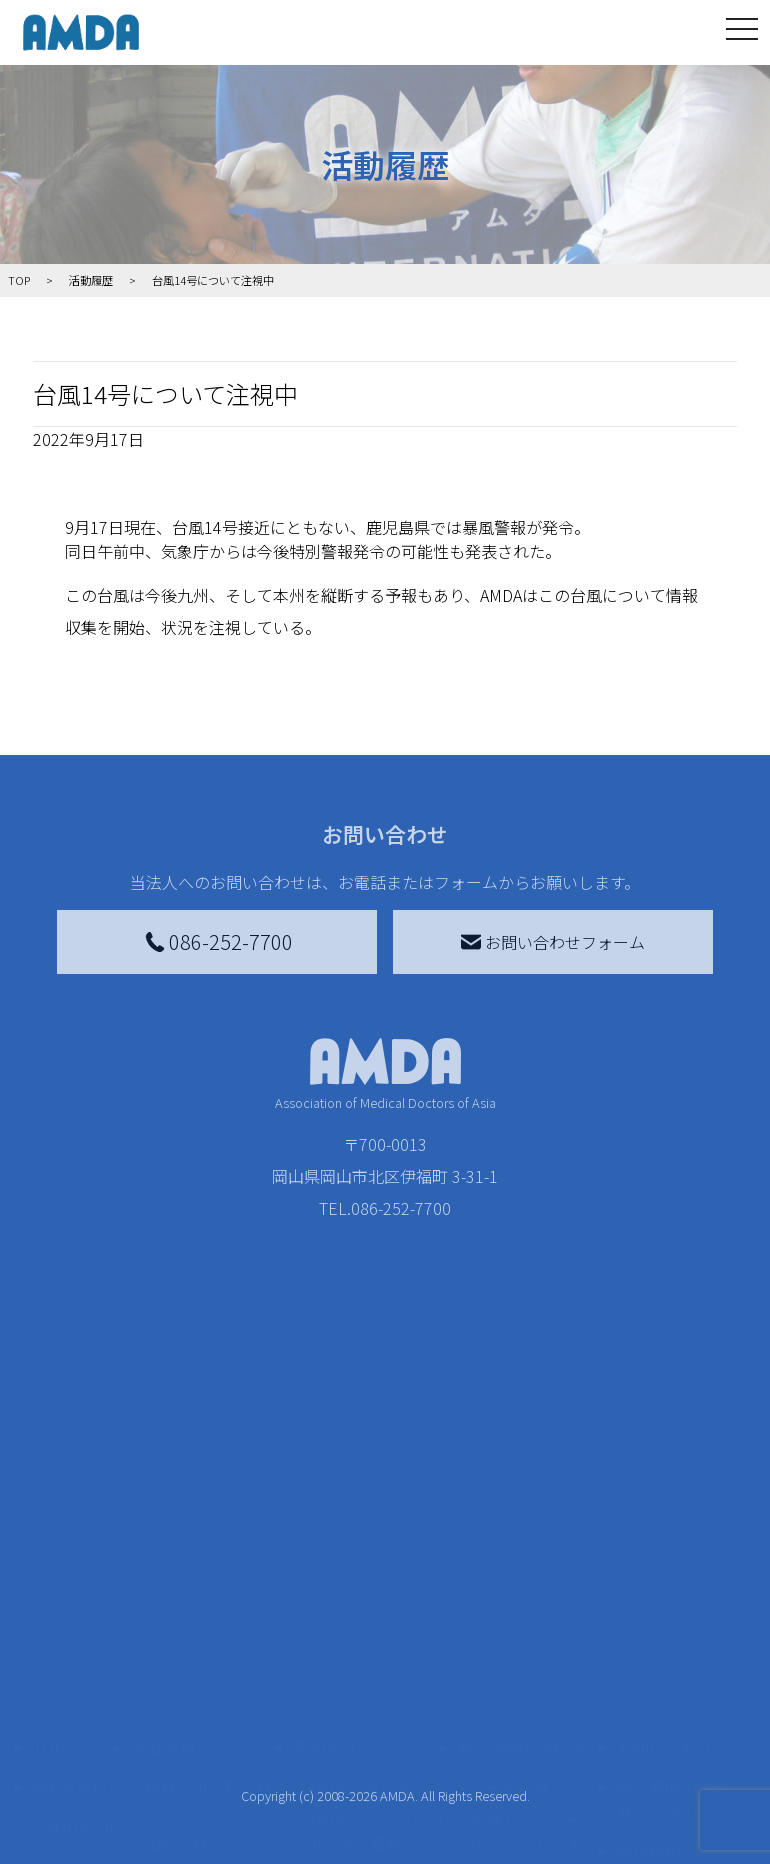 The image size is (770, 1864). Describe the element at coordinates (370, 1646) in the screenshot. I see `書き損じはがき、切手を寄付する` at that location.